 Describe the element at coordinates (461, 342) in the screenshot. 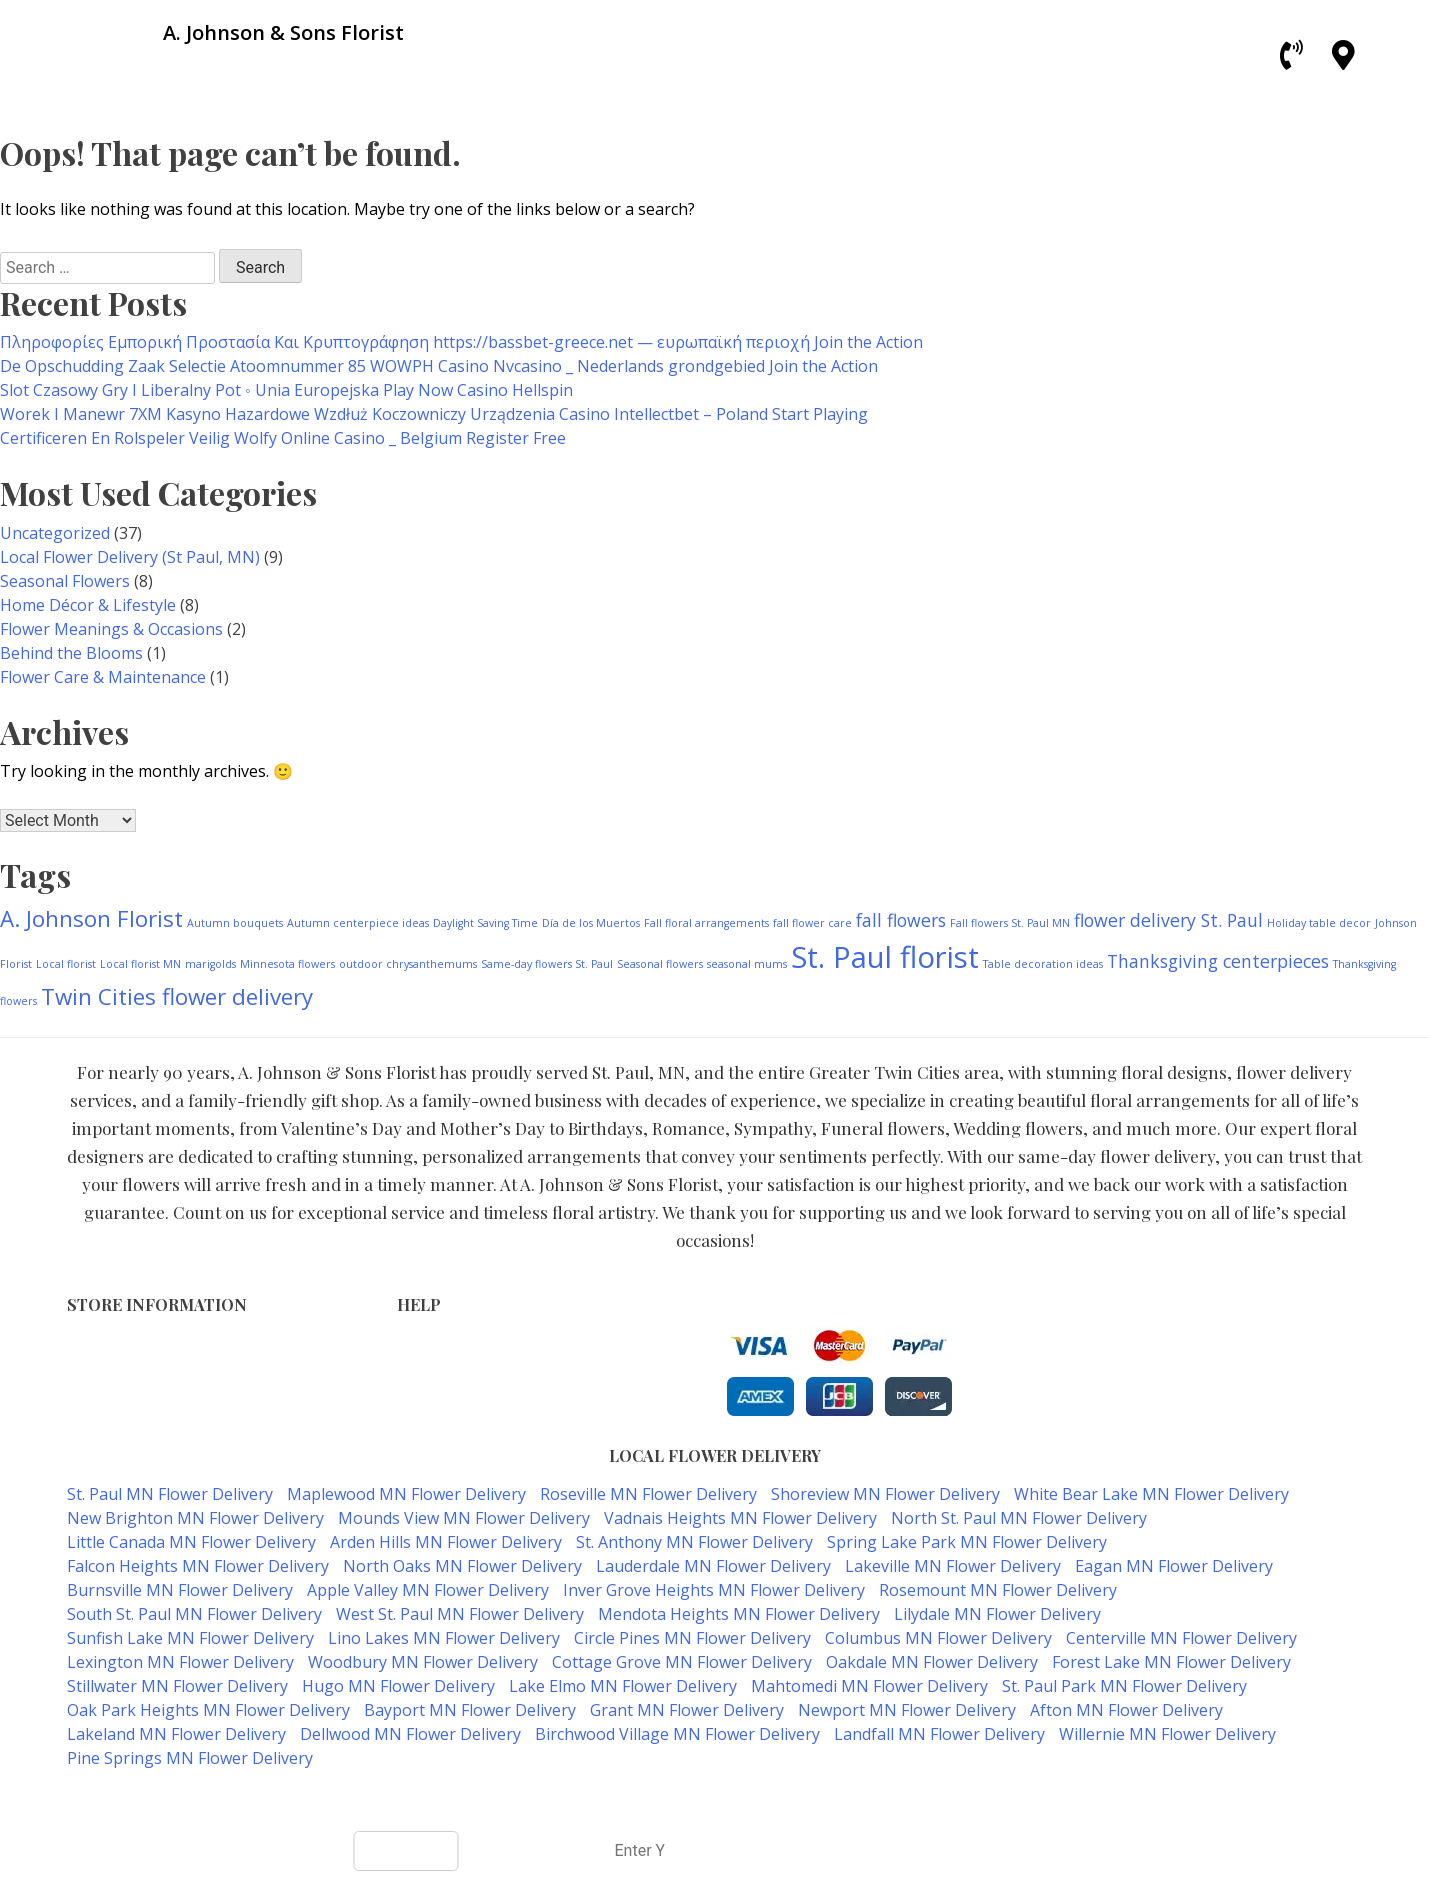

I see `Πληροφορίες Εμπορική Προστασία Και Κρυπτογράφηση https://bassbet-greece.net — ευρωπαϊκή περιοχή Join the Action` at that location.